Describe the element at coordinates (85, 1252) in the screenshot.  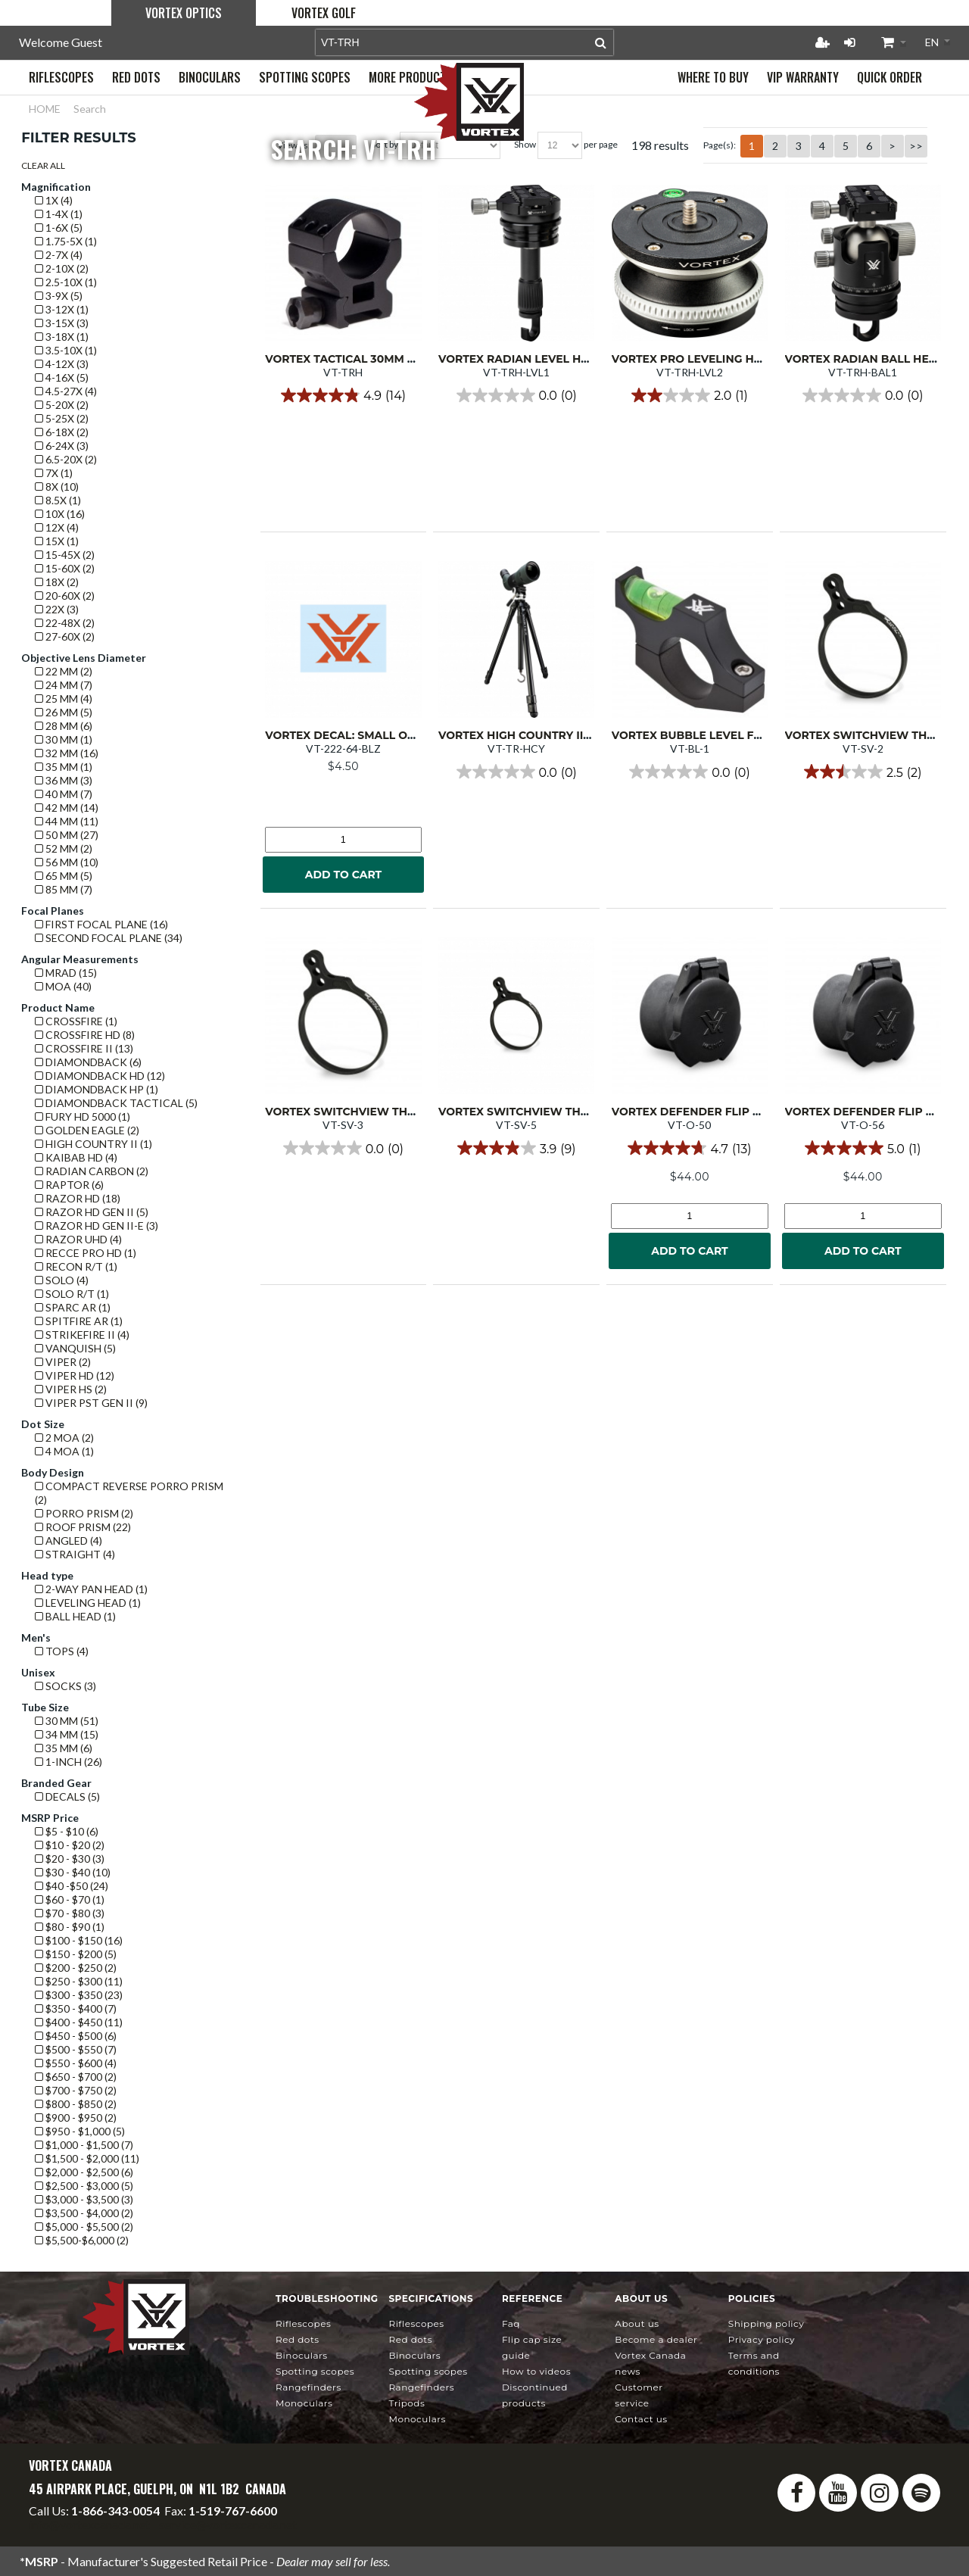
I see `Recce Pro HD (1)` at that location.